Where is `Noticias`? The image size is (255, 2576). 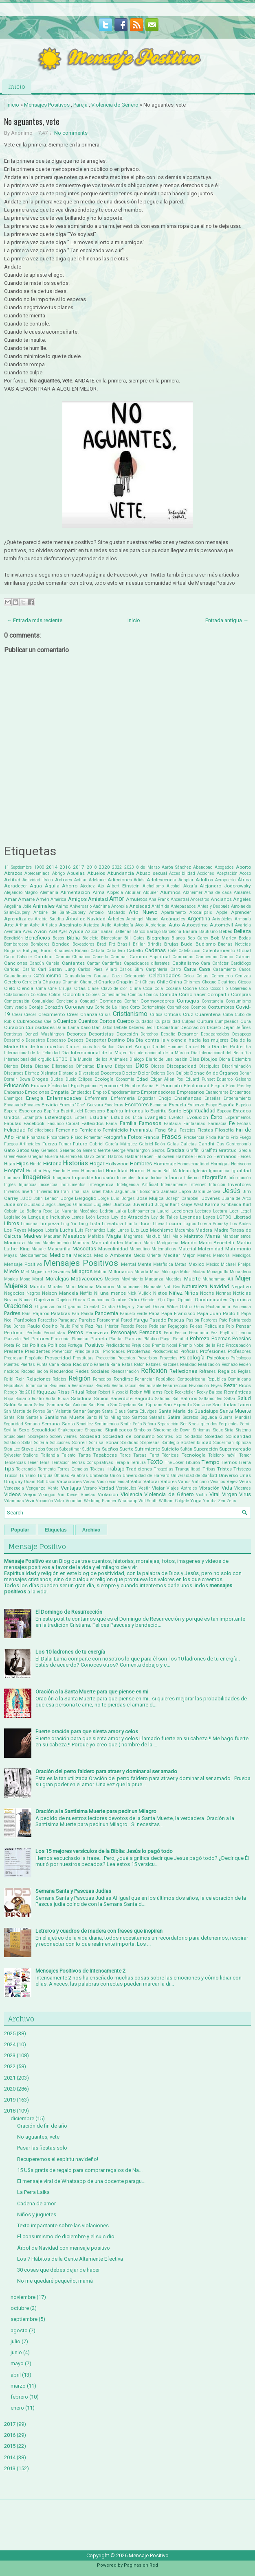 Noticias is located at coordinates (242, 1293).